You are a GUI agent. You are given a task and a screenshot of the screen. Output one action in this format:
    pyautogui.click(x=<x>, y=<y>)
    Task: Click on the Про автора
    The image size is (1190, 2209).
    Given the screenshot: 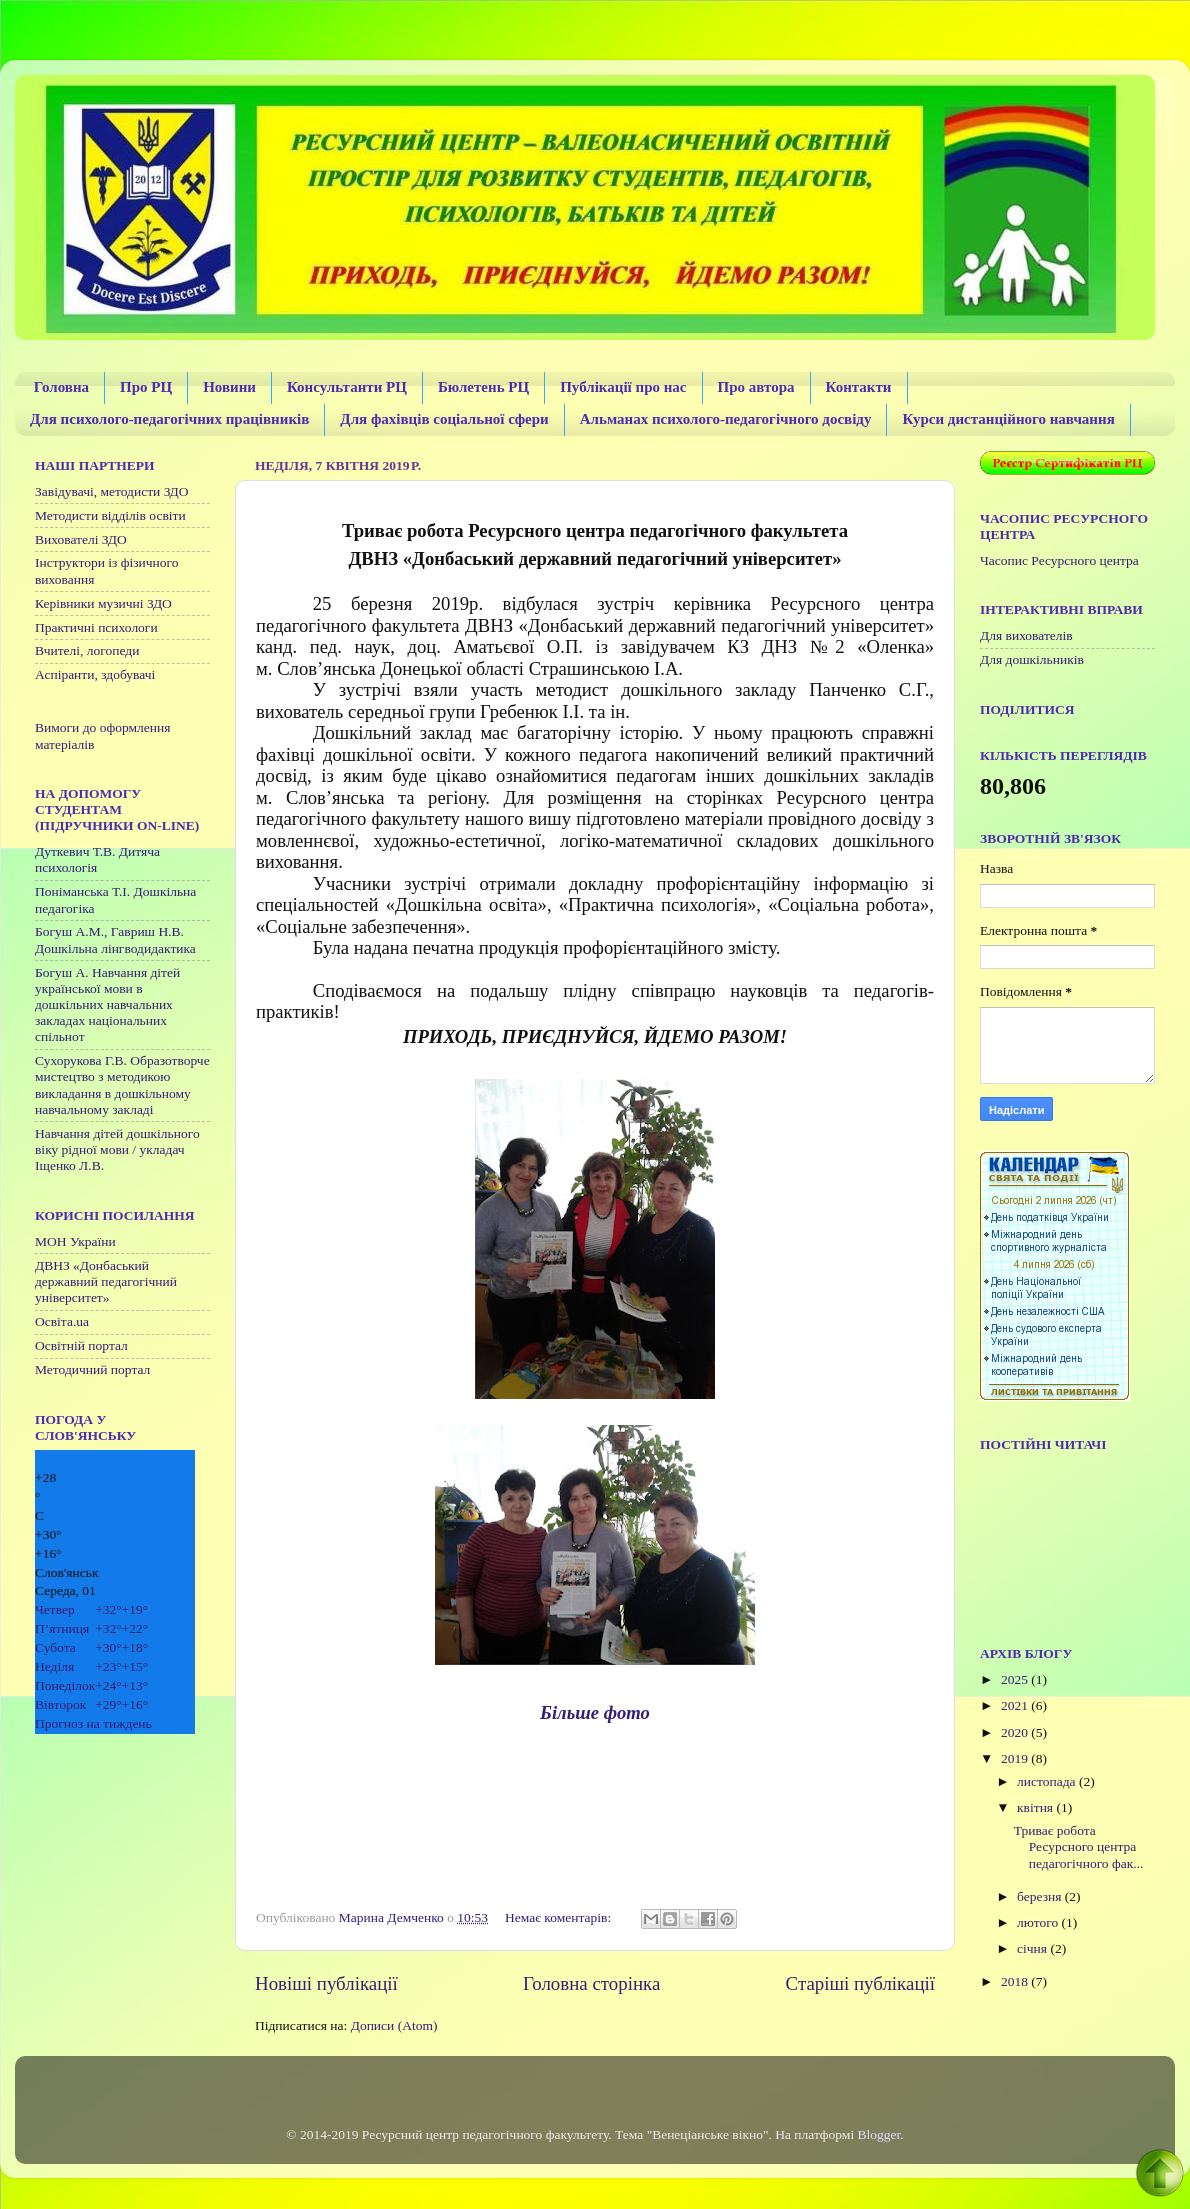 What is the action you would take?
    pyautogui.click(x=756, y=387)
    